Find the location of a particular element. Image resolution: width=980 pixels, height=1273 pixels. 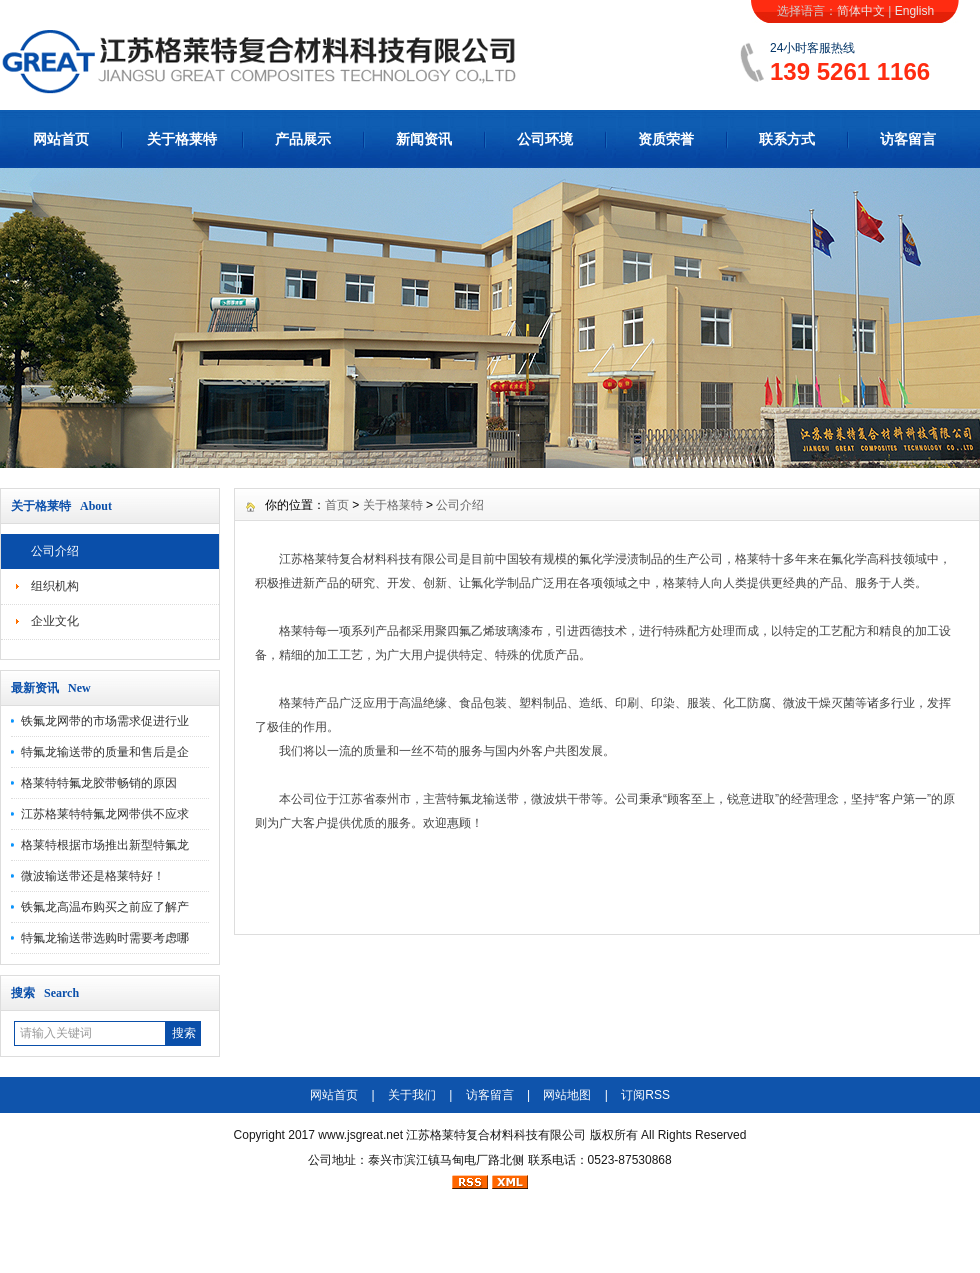

铁氟龙网带的市场需求促进行业 is located at coordinates (105, 721).